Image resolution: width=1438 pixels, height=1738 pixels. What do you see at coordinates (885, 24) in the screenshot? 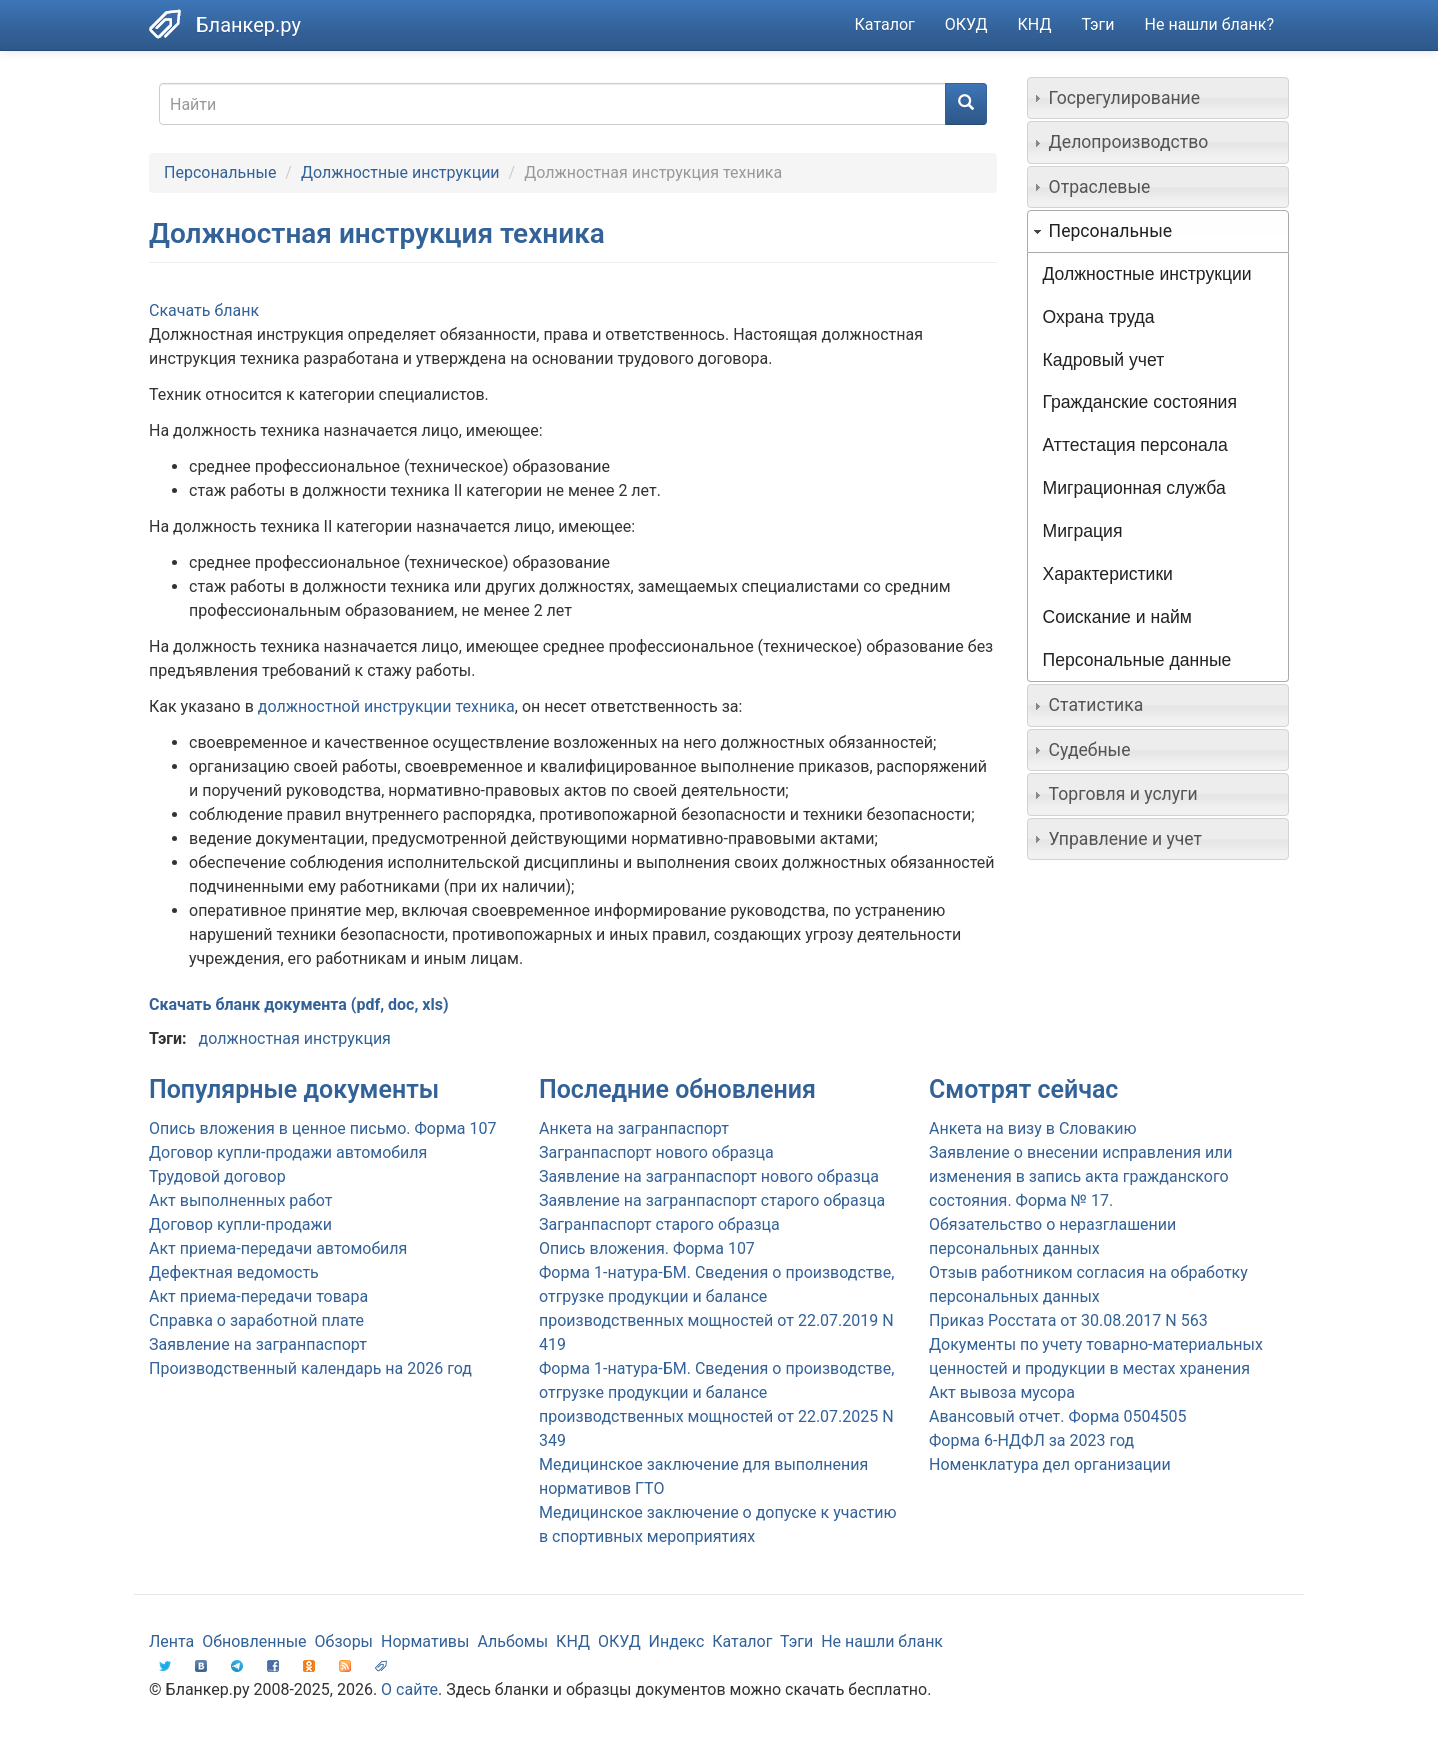
I see `Каталог` at bounding box center [885, 24].